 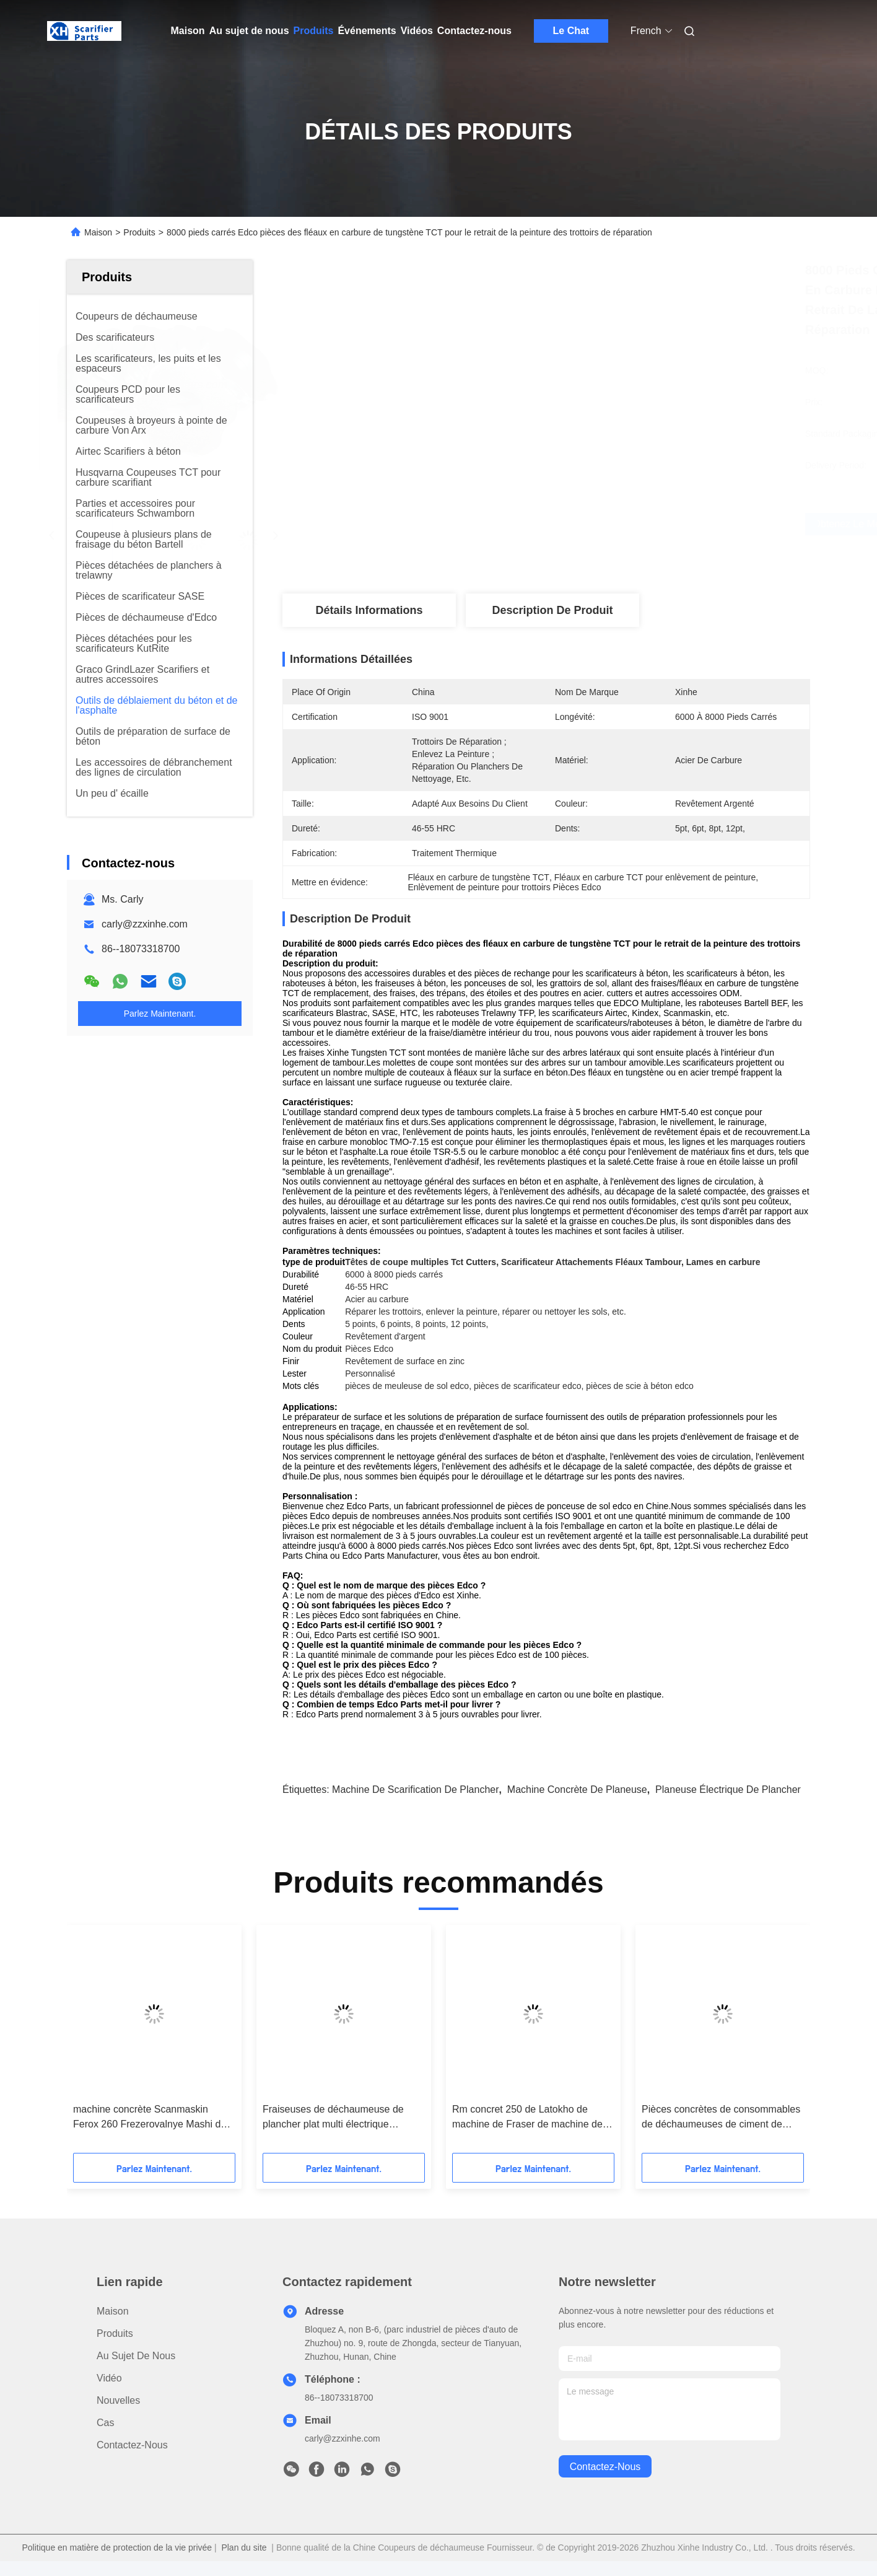 What do you see at coordinates (728, 1789) in the screenshot?
I see `planeuse électrique de plancher` at bounding box center [728, 1789].